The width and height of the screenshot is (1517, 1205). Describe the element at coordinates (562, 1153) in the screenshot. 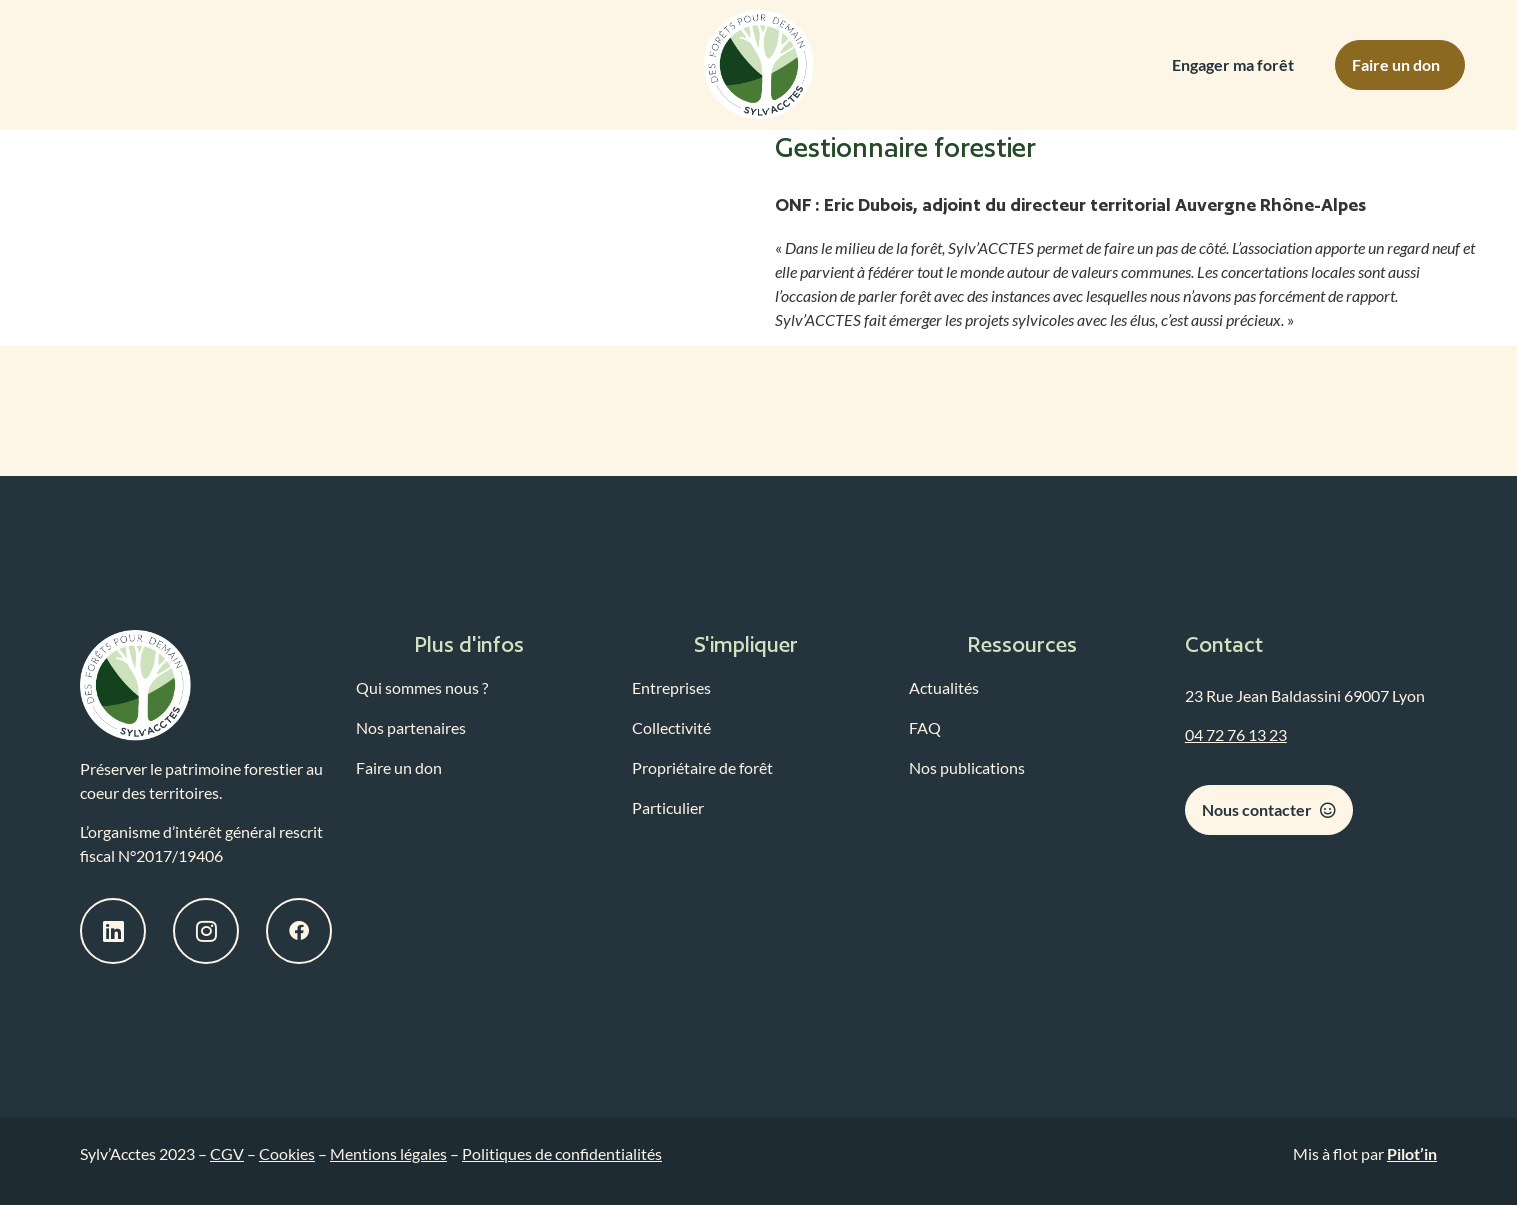

I see `Politiques de confidentialités` at that location.